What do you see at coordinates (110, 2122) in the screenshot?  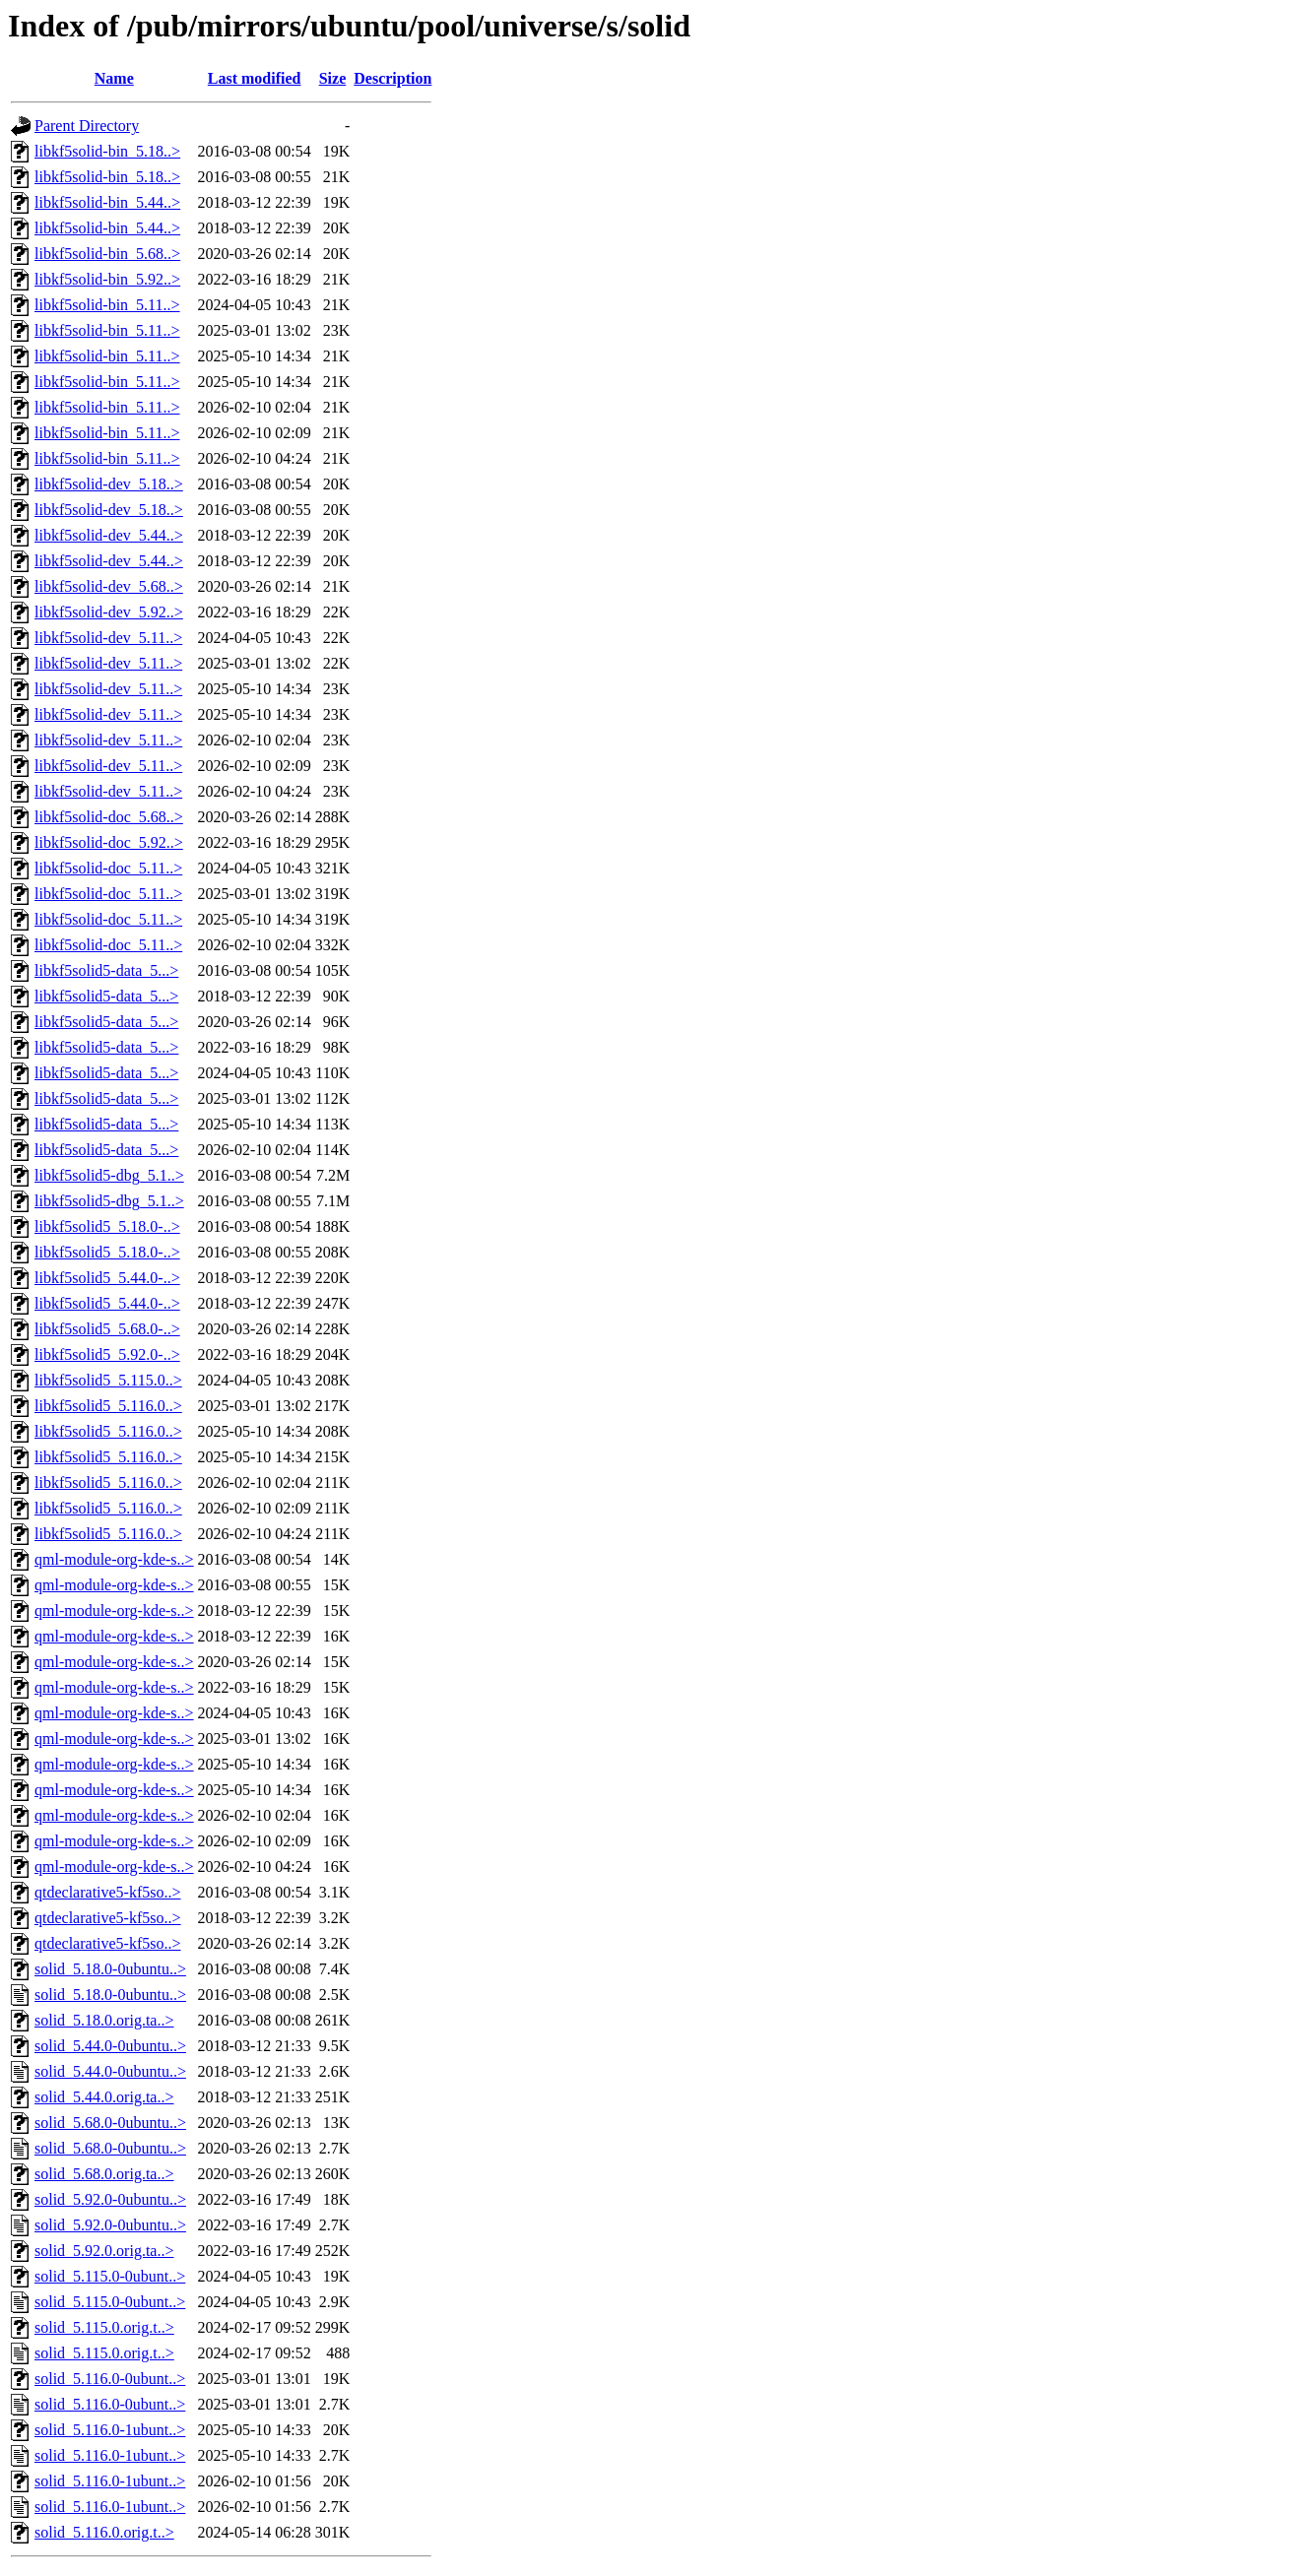 I see `solid_5.68.0-0ubuntu..>` at bounding box center [110, 2122].